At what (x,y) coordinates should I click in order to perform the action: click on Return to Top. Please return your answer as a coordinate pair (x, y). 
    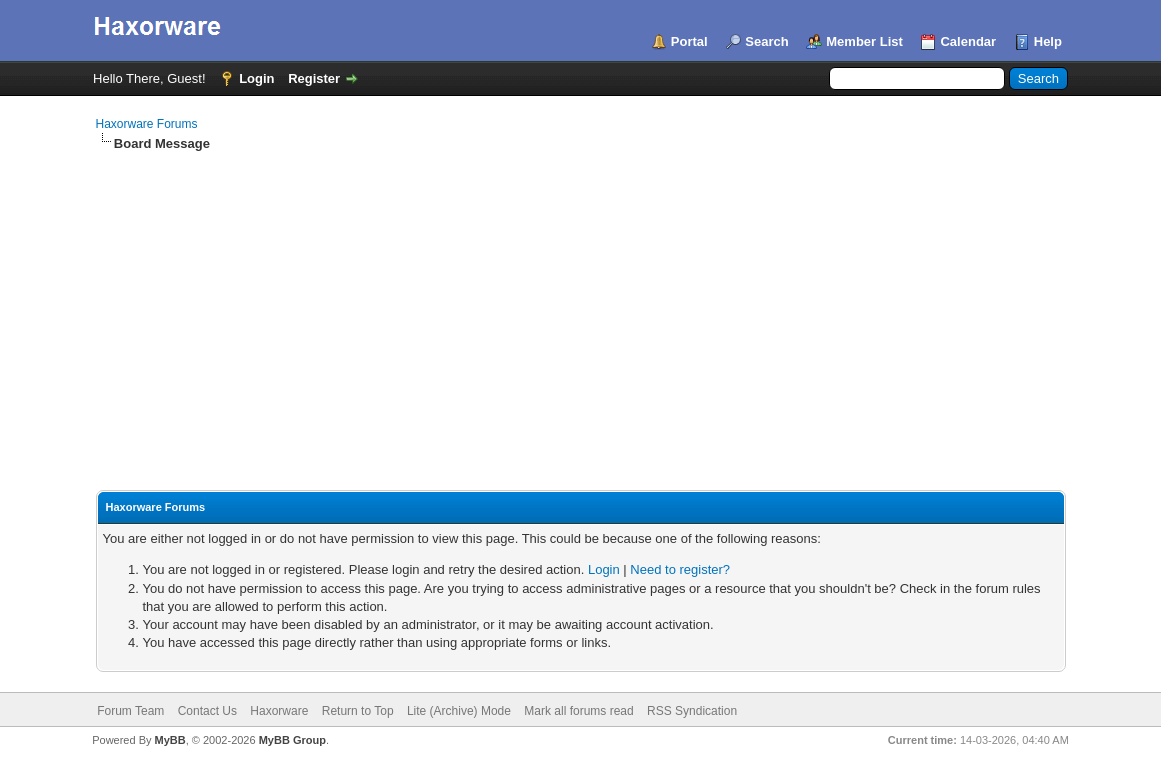
    Looking at the image, I should click on (358, 711).